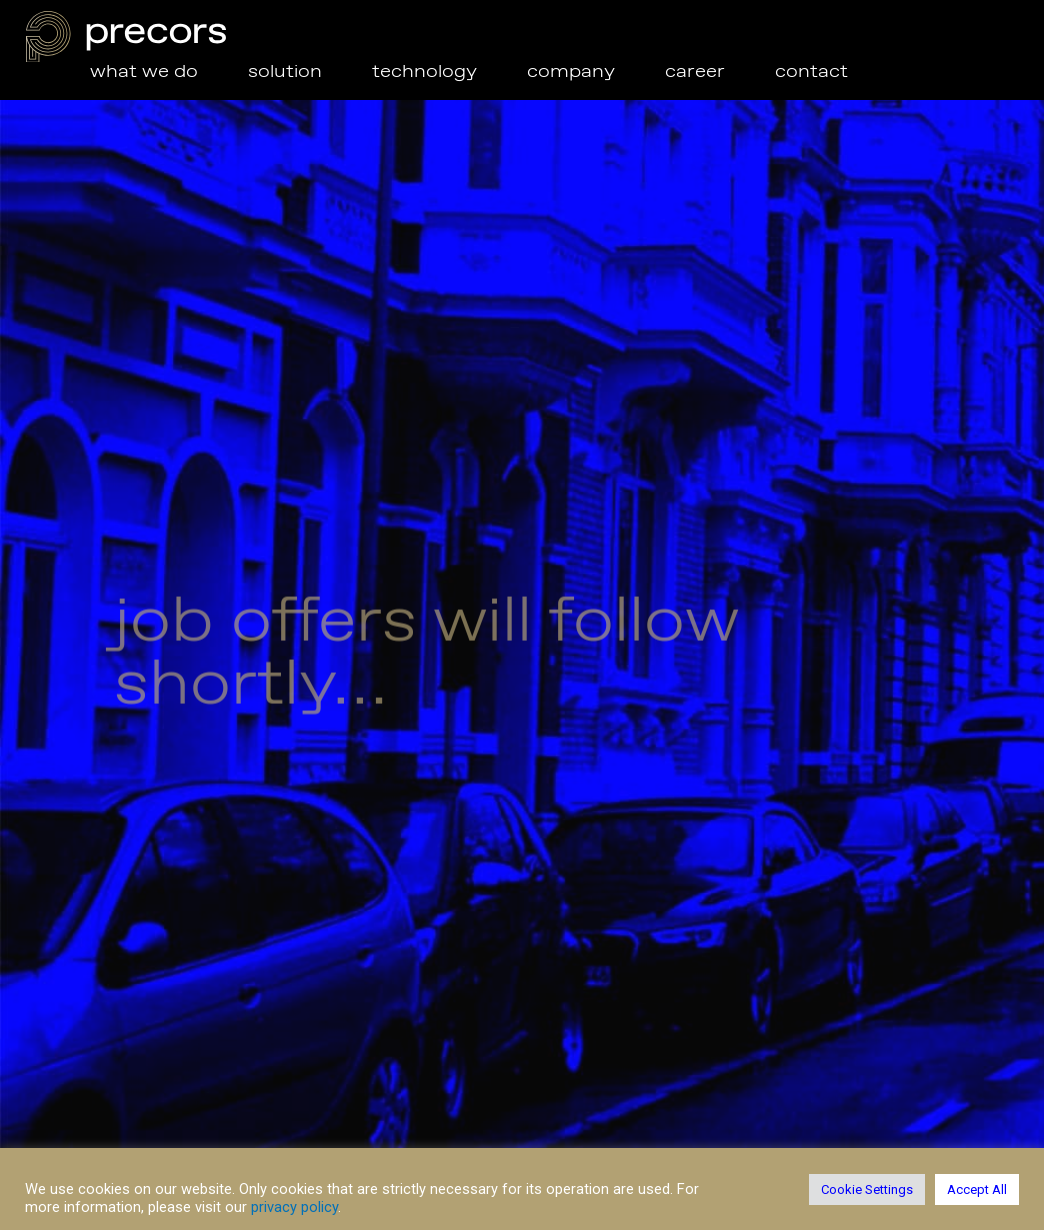 The image size is (1044, 1230). What do you see at coordinates (144, 72) in the screenshot?
I see `what we do` at bounding box center [144, 72].